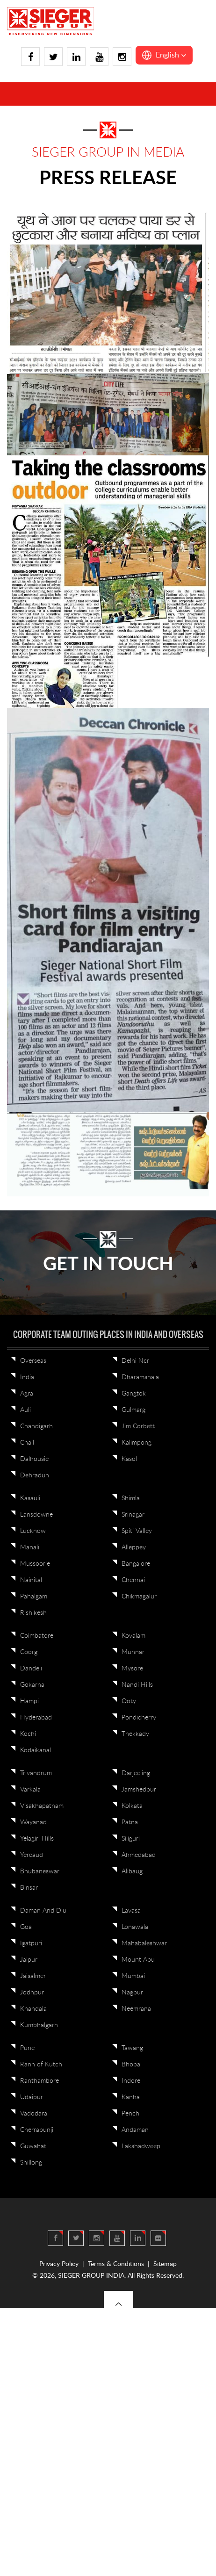 The height and width of the screenshot is (2576, 216). What do you see at coordinates (29, 1547) in the screenshot?
I see `Manali` at bounding box center [29, 1547].